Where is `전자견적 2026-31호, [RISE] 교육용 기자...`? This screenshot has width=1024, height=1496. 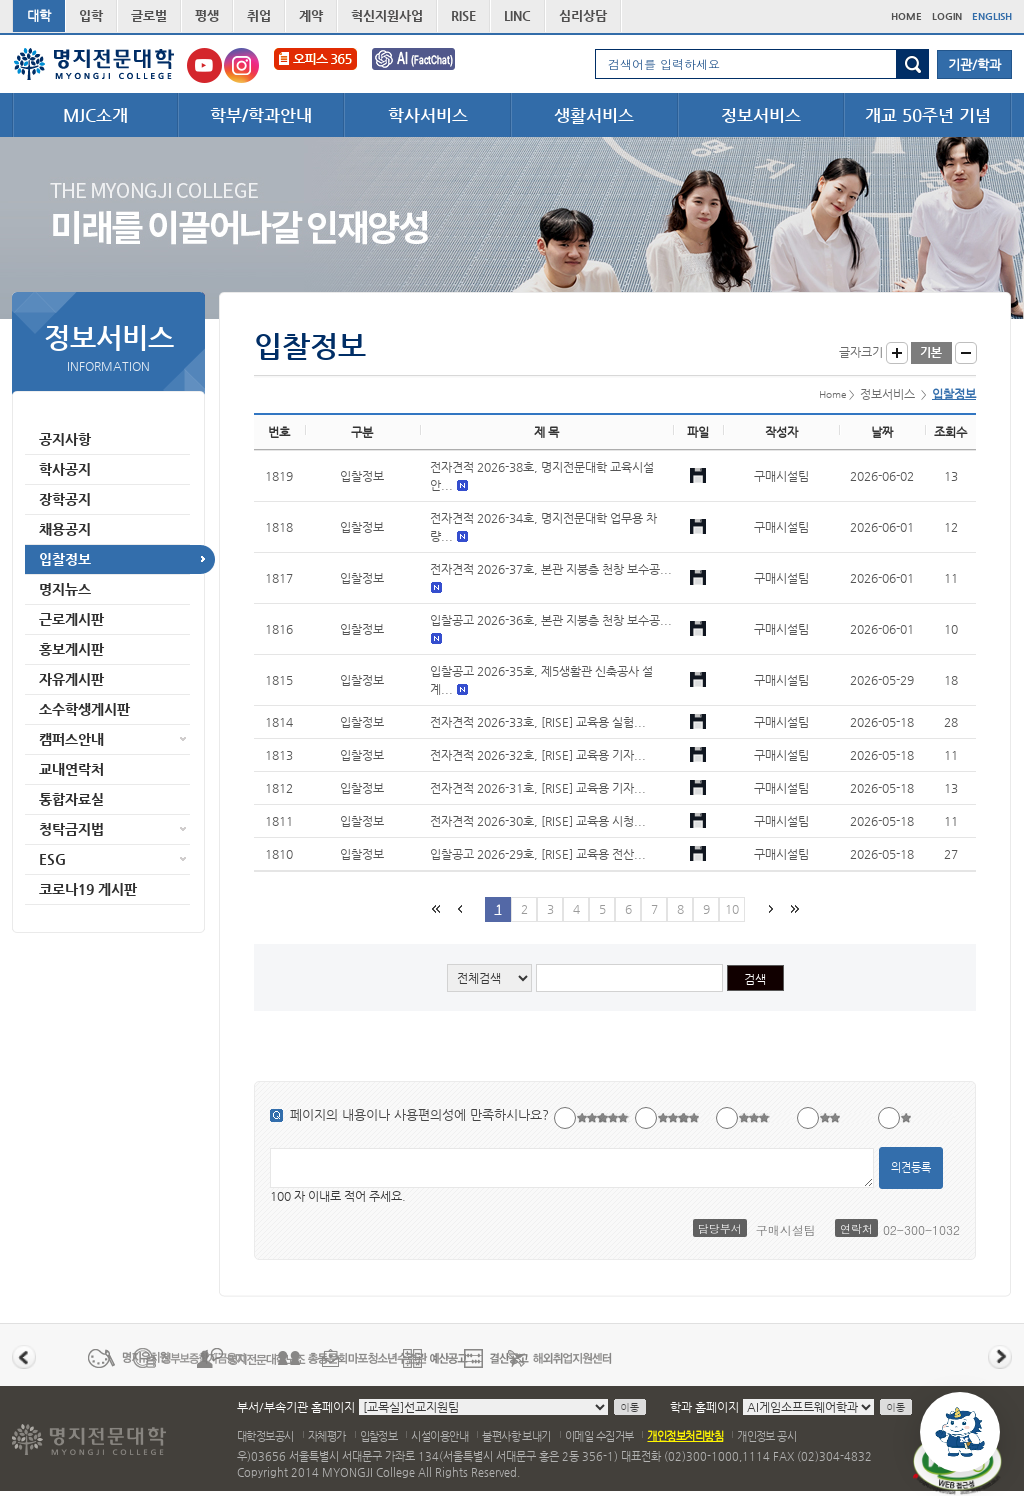
전자견적 2026-31호, [RISE] 교육용 기자... is located at coordinates (538, 788).